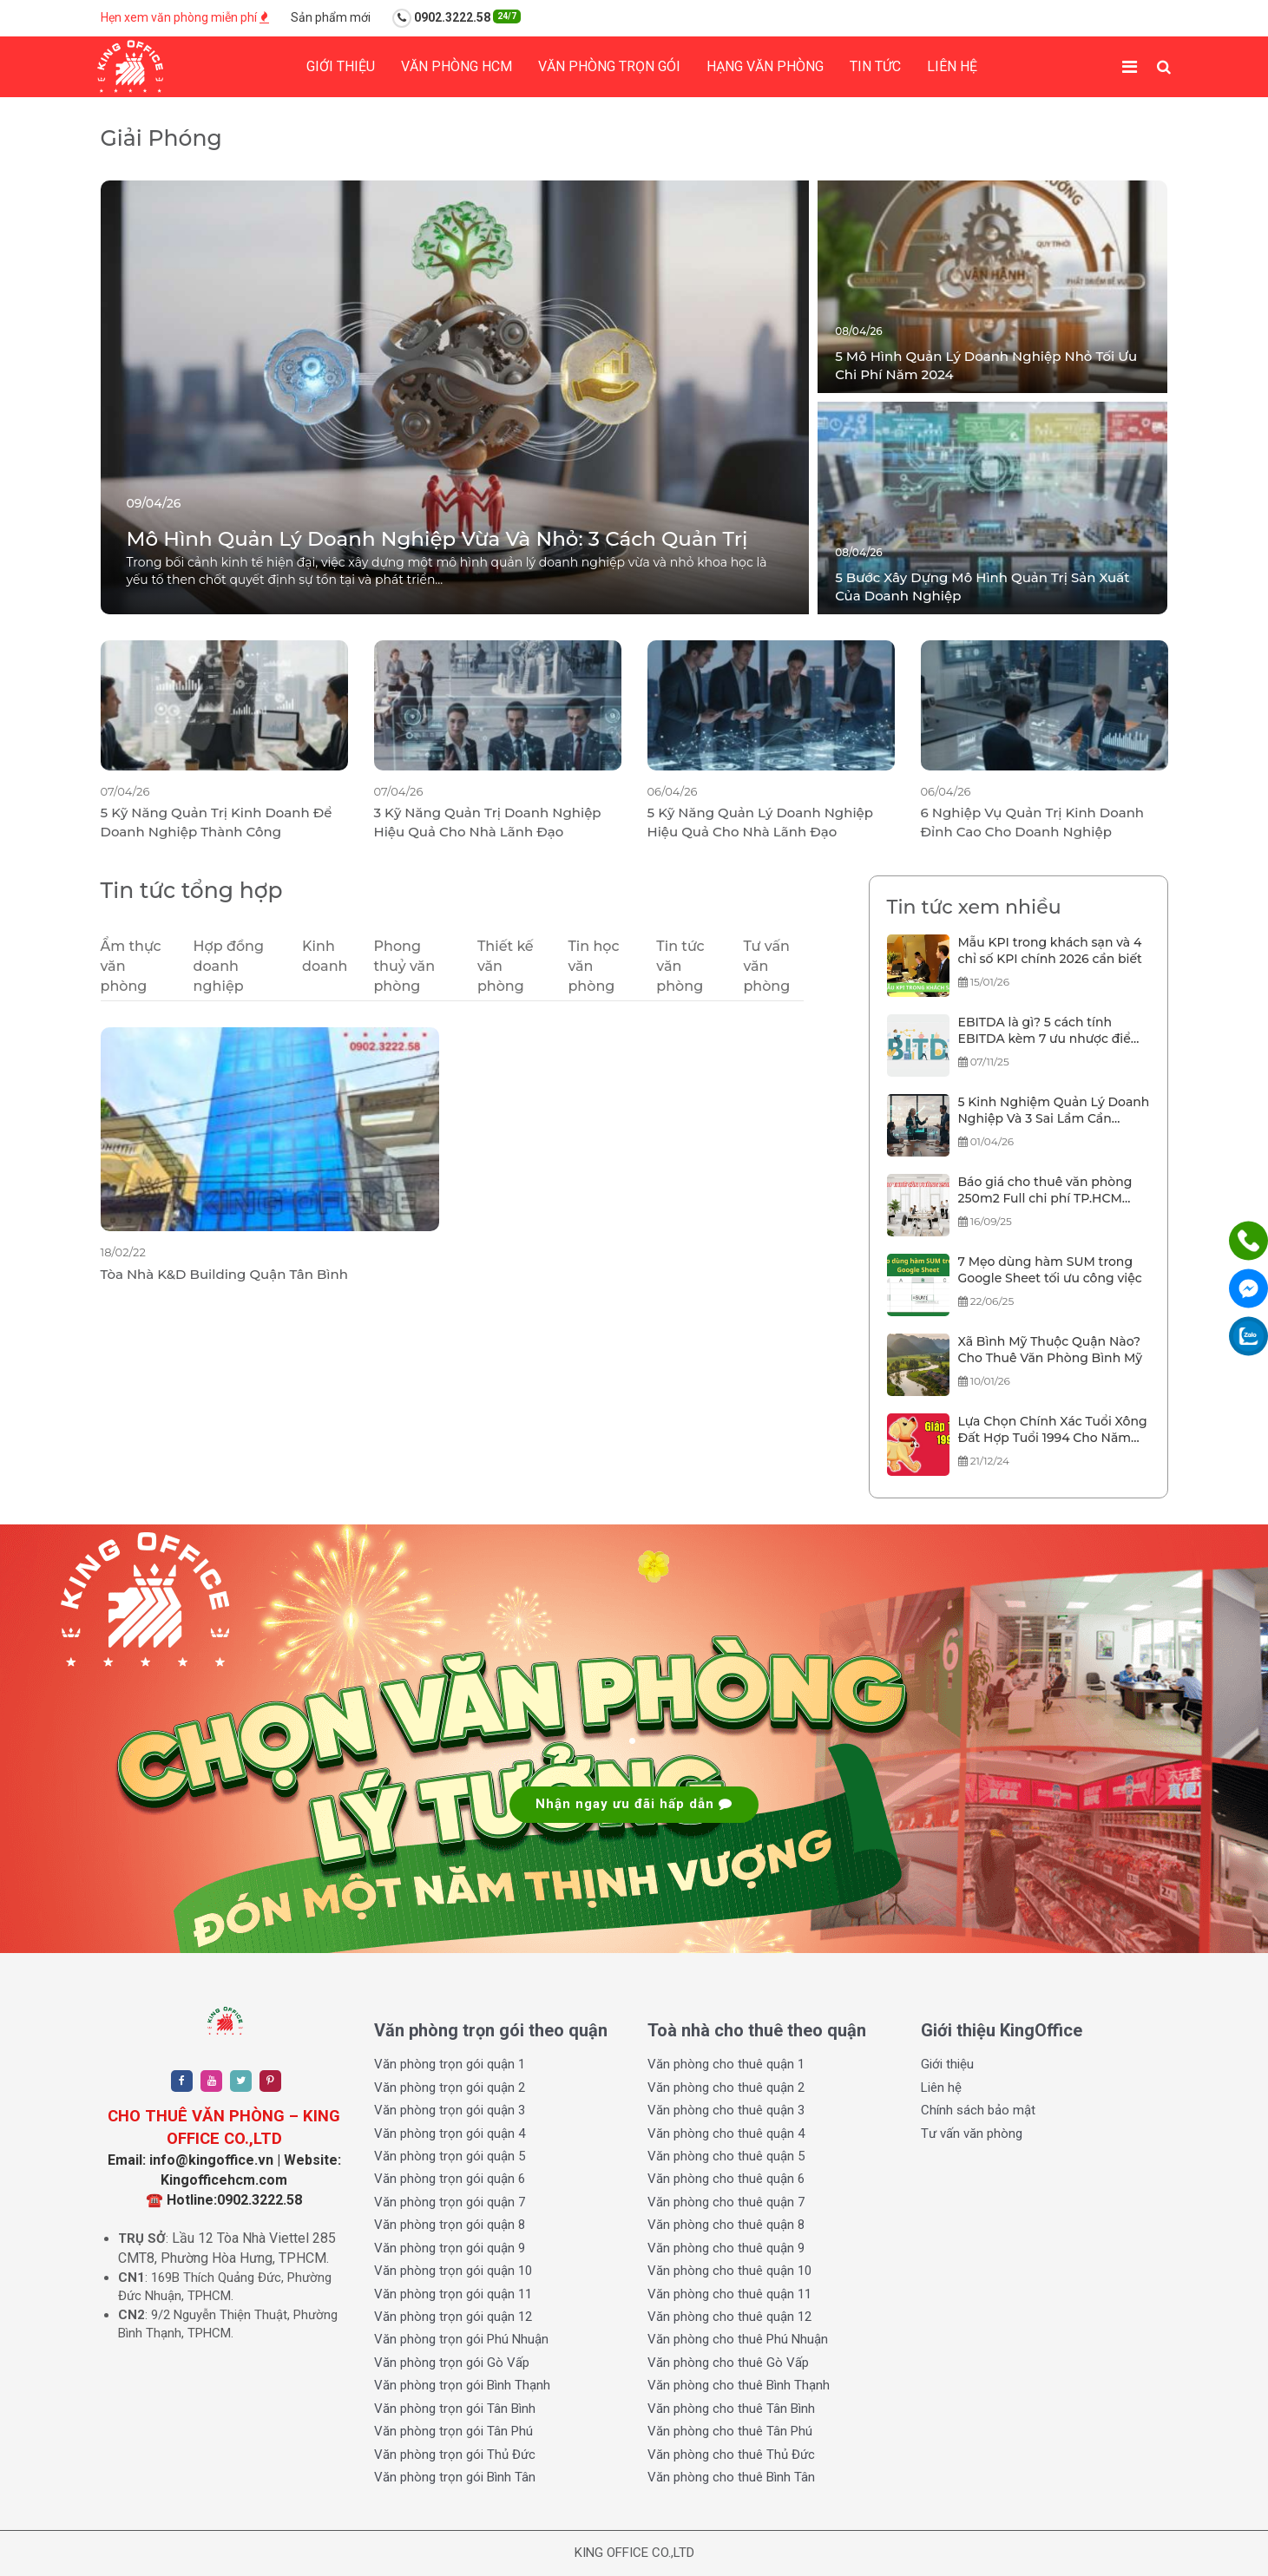 The height and width of the screenshot is (2576, 1268). Describe the element at coordinates (324, 956) in the screenshot. I see `Kinh doanh` at that location.